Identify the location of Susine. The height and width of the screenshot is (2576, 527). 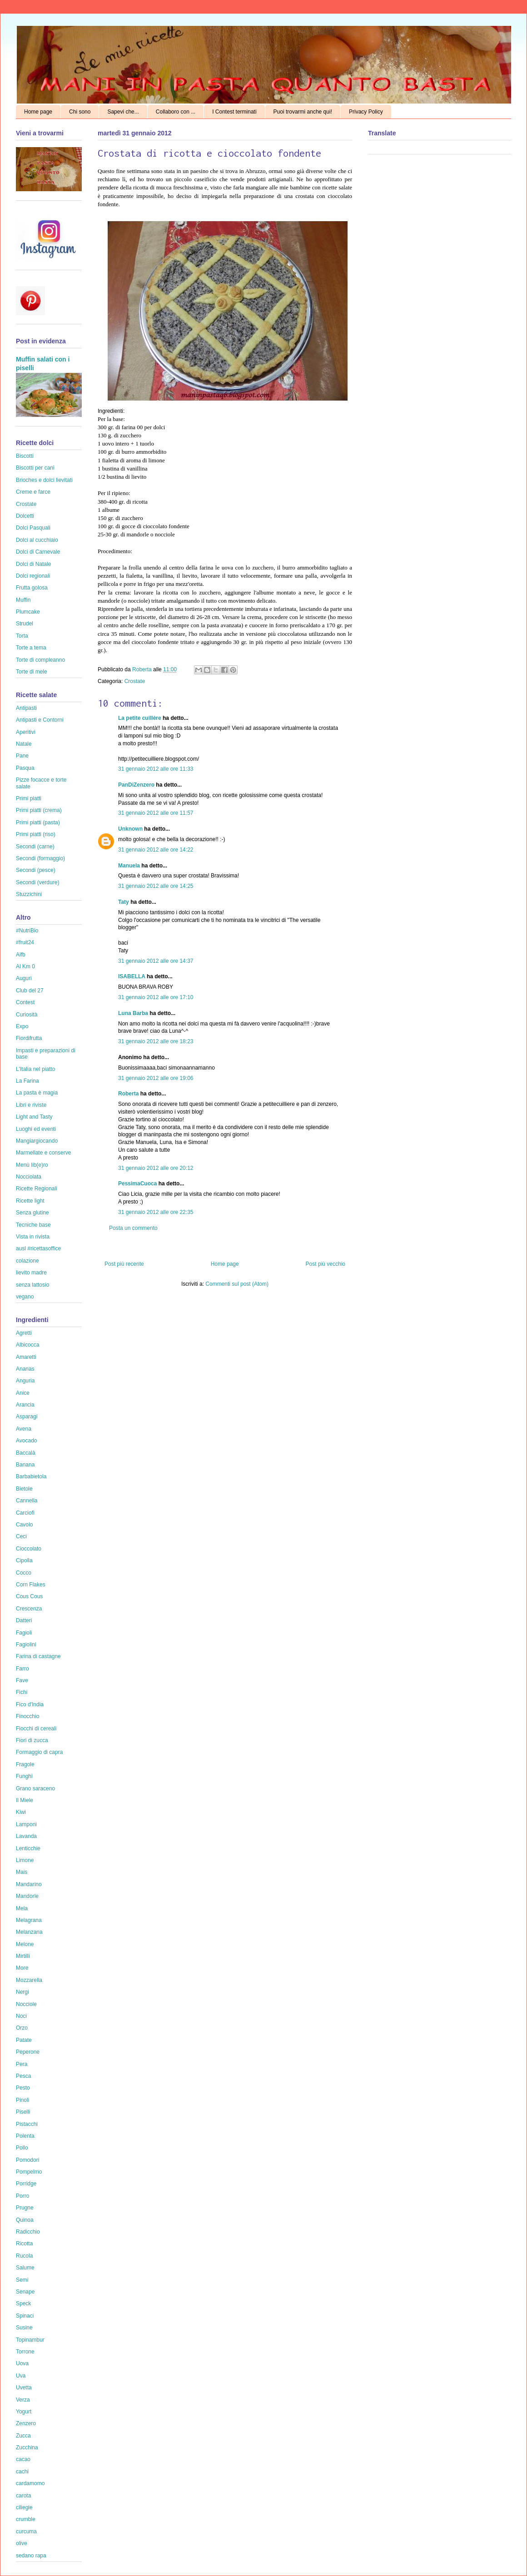
(24, 2327).